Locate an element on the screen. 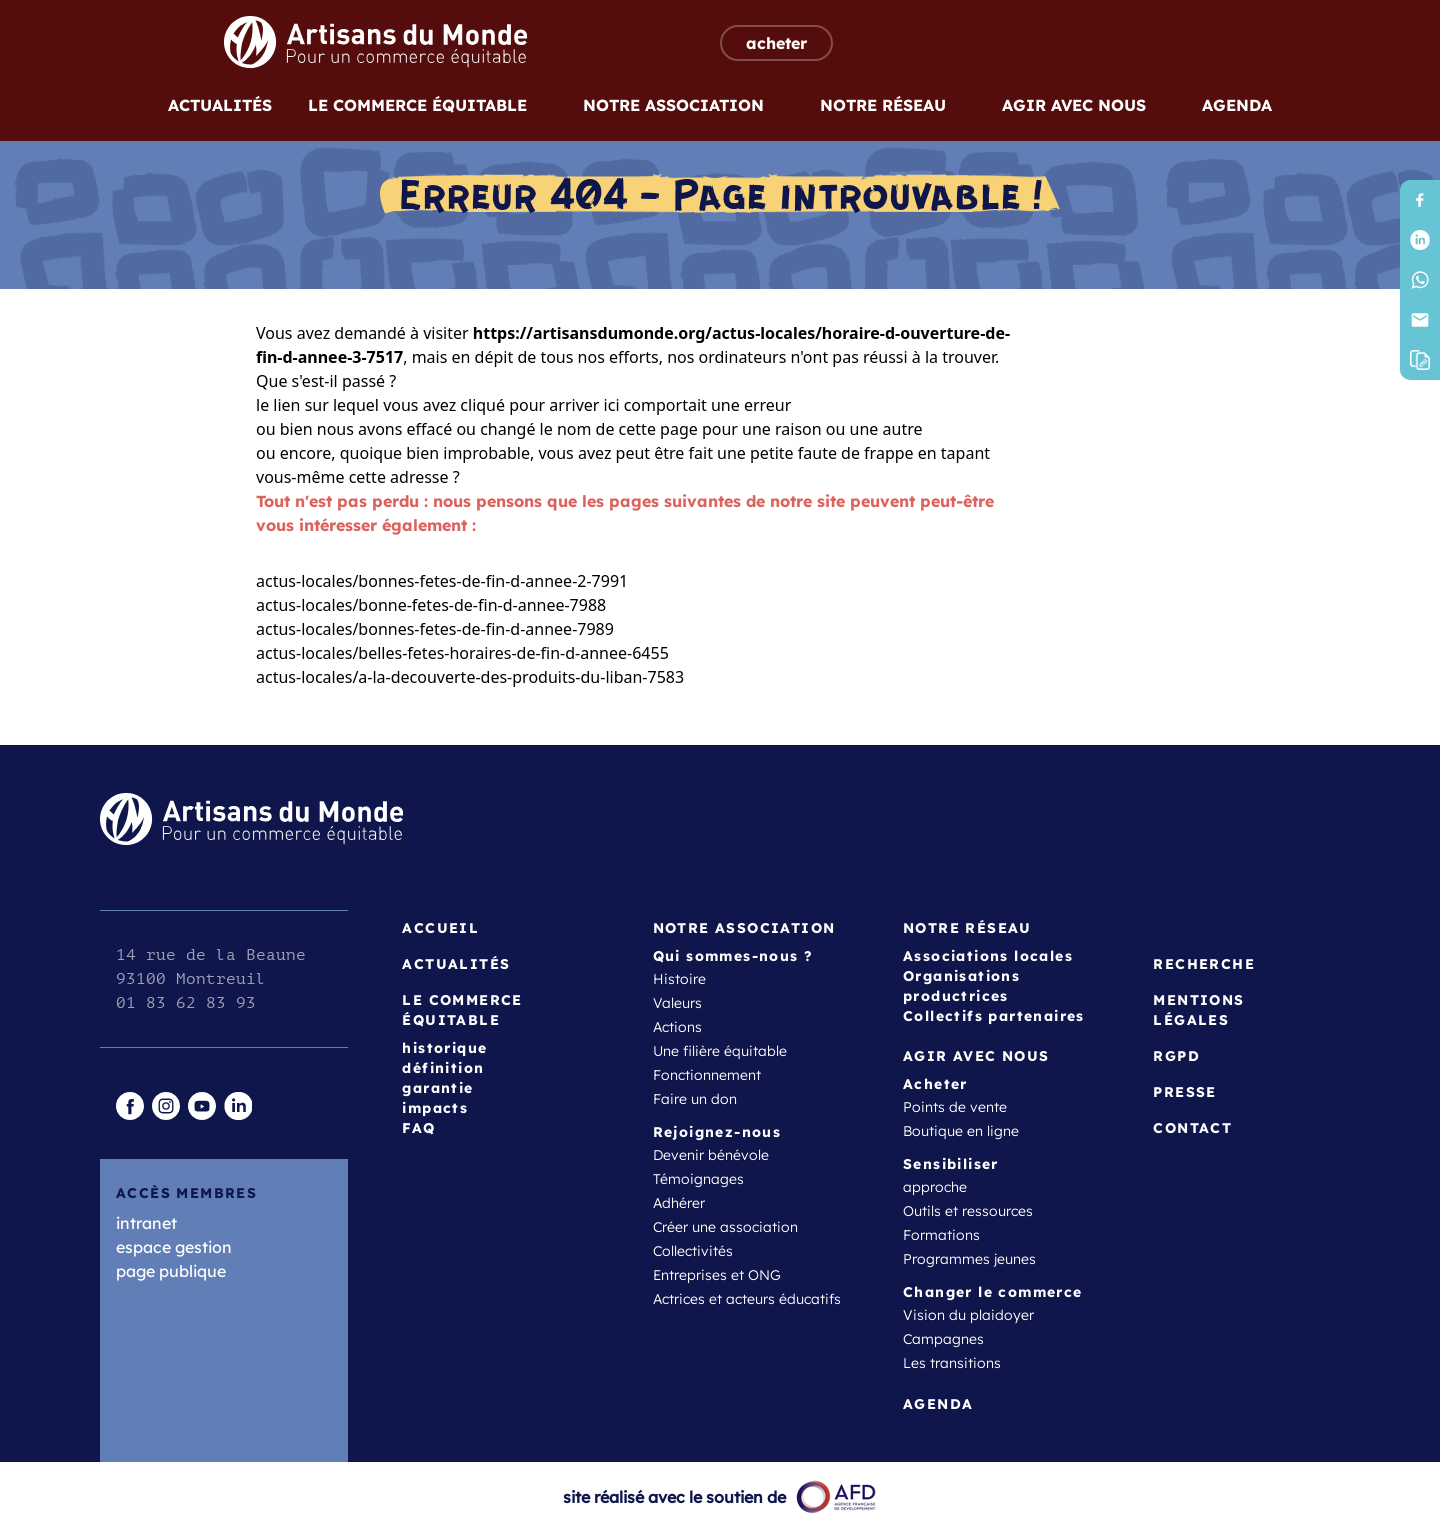  Actrices et acteurs éducatifs is located at coordinates (747, 1299).